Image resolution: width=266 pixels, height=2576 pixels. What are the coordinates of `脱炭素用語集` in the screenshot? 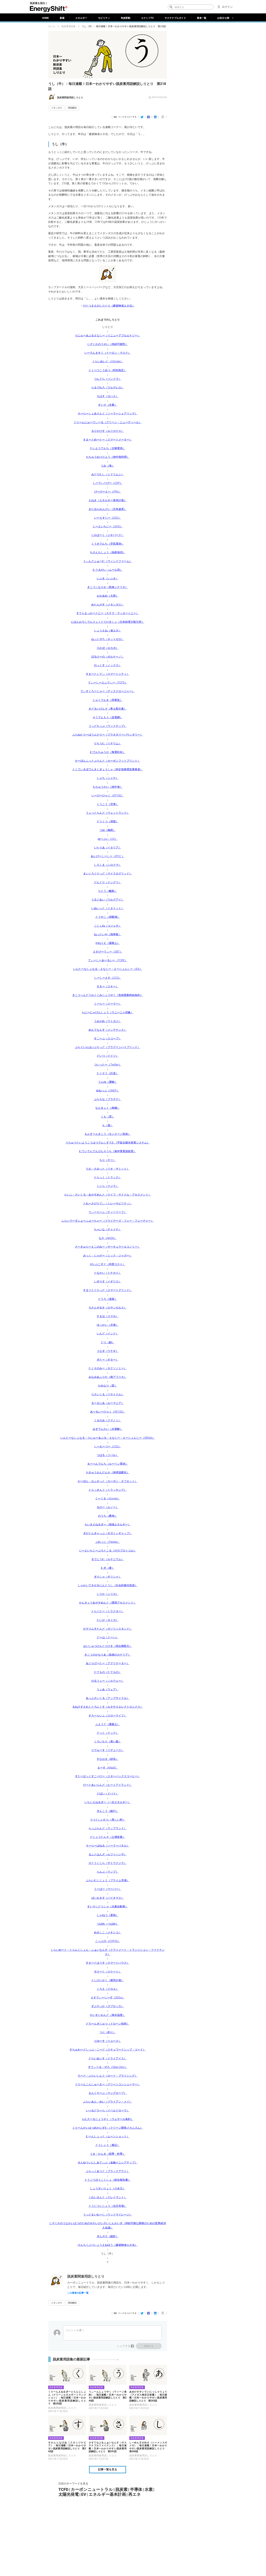 It's located at (68, 26).